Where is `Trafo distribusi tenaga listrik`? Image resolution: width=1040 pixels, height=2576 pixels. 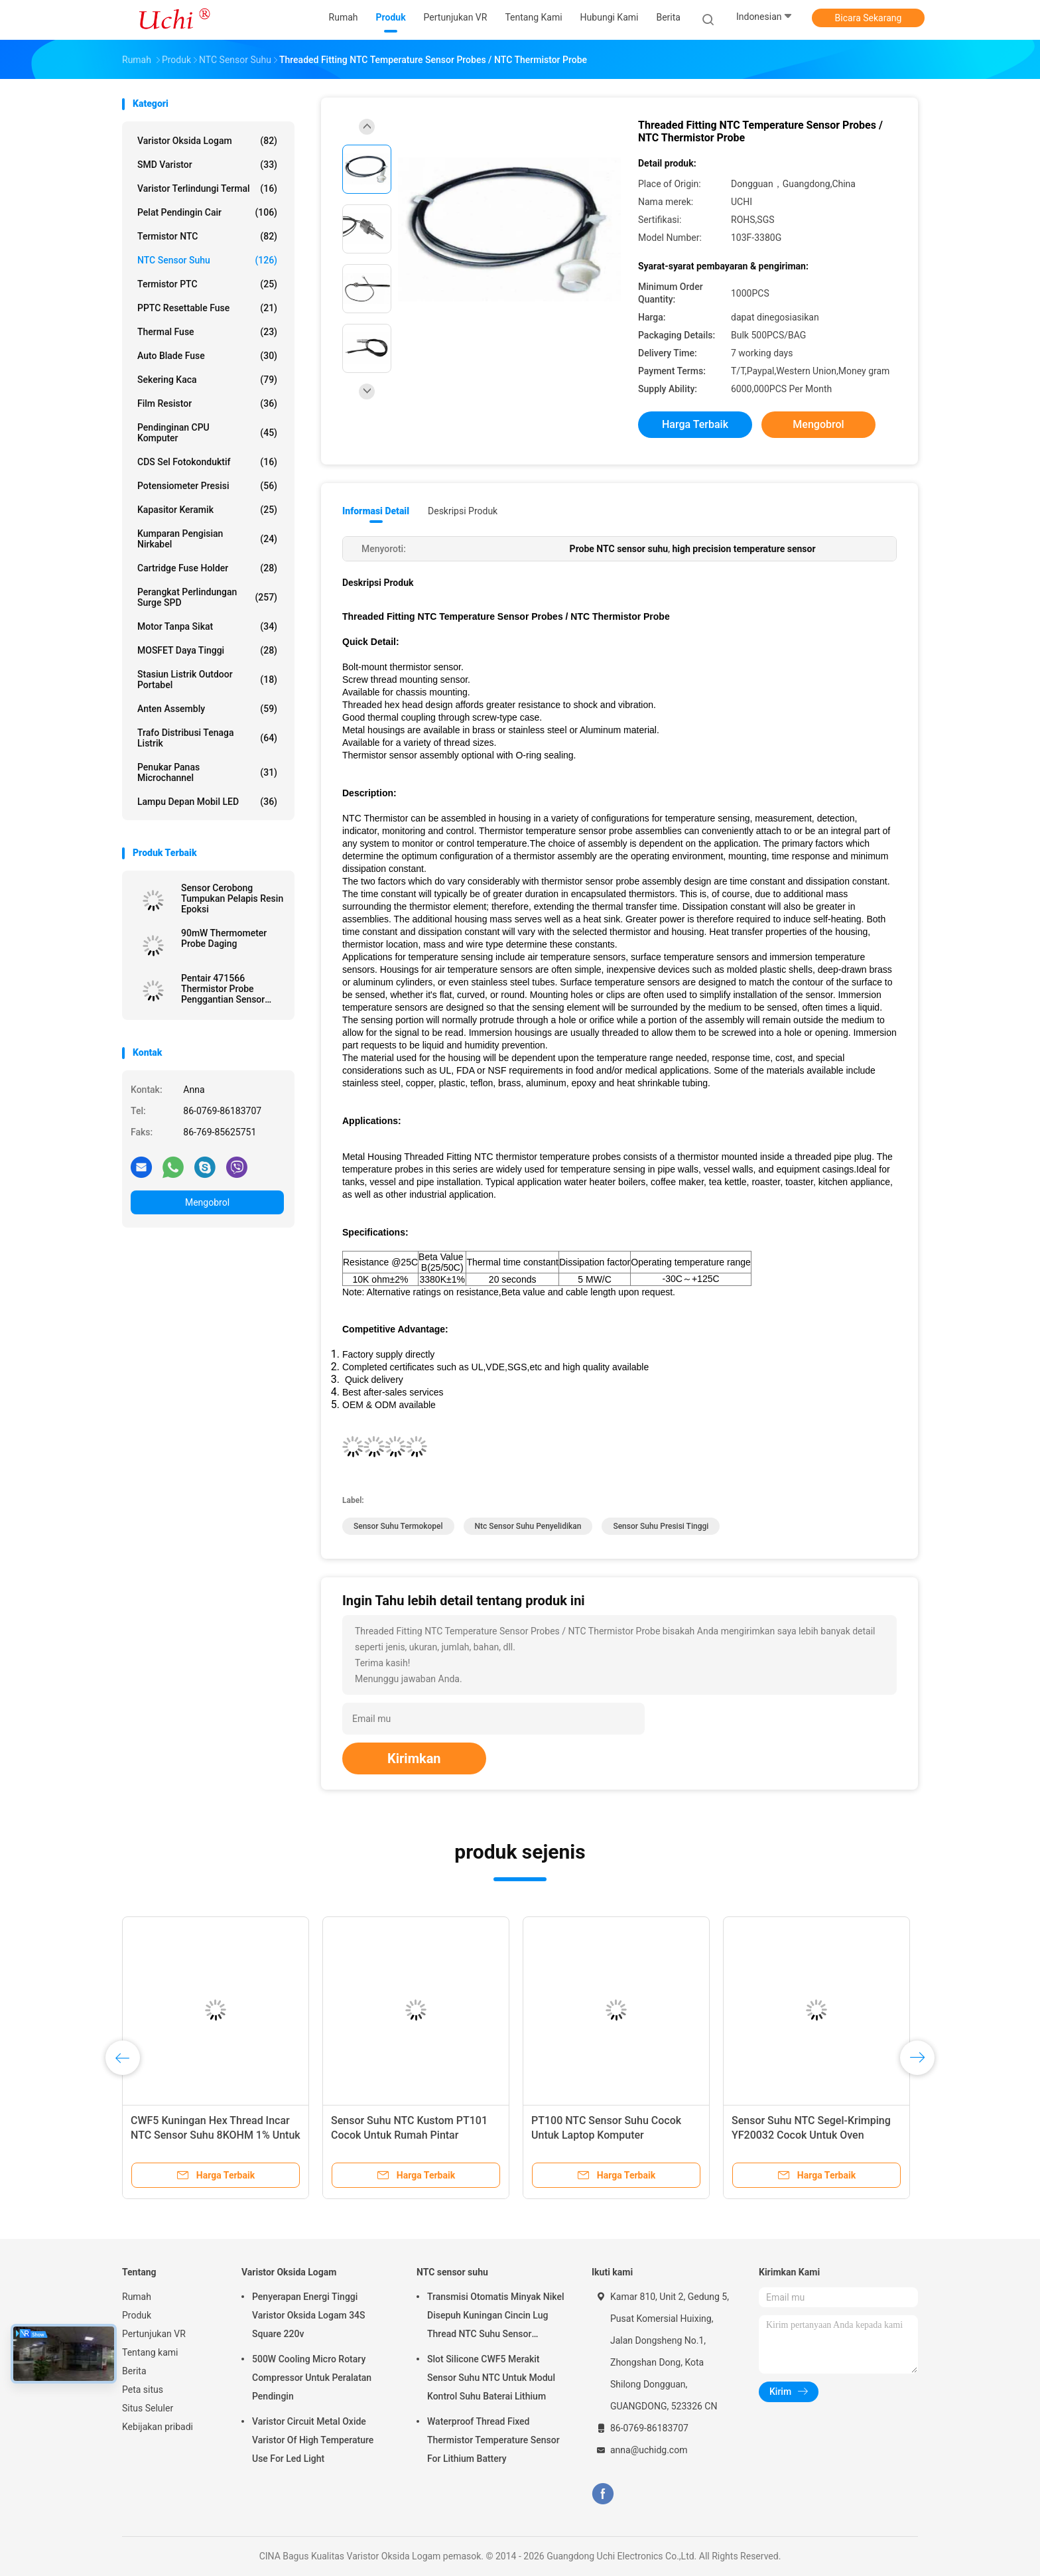 Trafo distribusi tenaga listrik is located at coordinates (207, 738).